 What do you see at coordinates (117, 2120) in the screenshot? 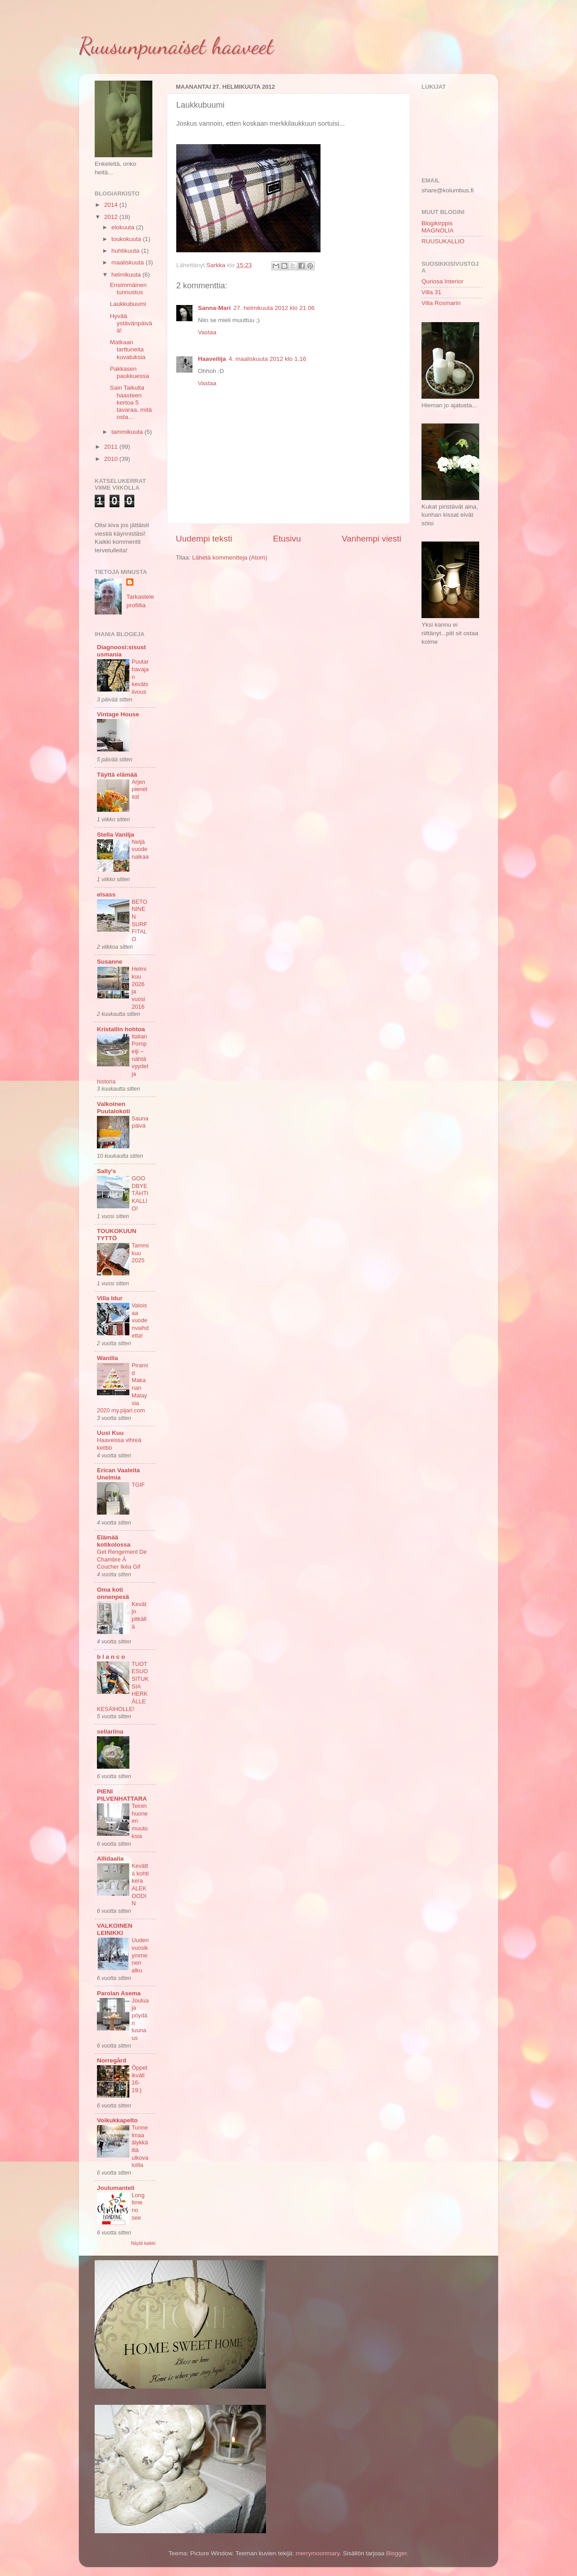
I see `Voikukkapelto` at bounding box center [117, 2120].